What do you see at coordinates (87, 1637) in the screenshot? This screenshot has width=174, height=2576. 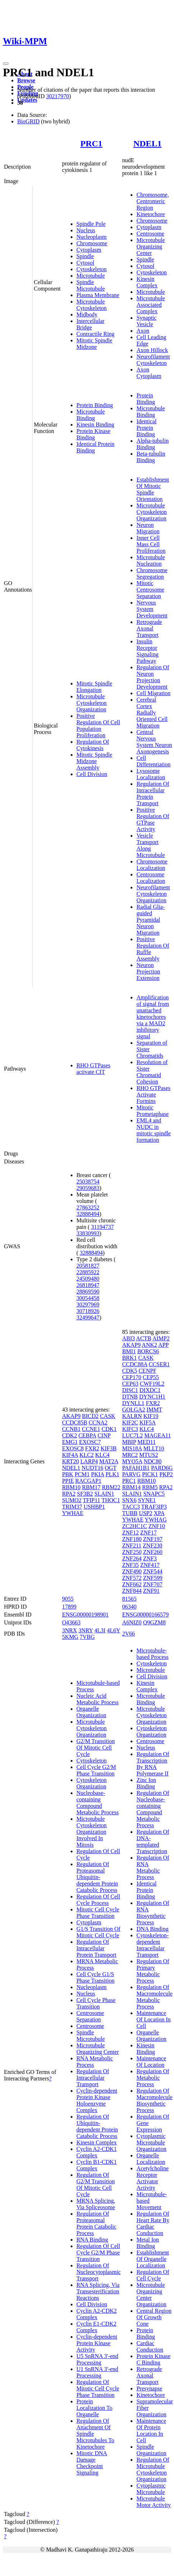 I see `7VBG` at bounding box center [87, 1637].